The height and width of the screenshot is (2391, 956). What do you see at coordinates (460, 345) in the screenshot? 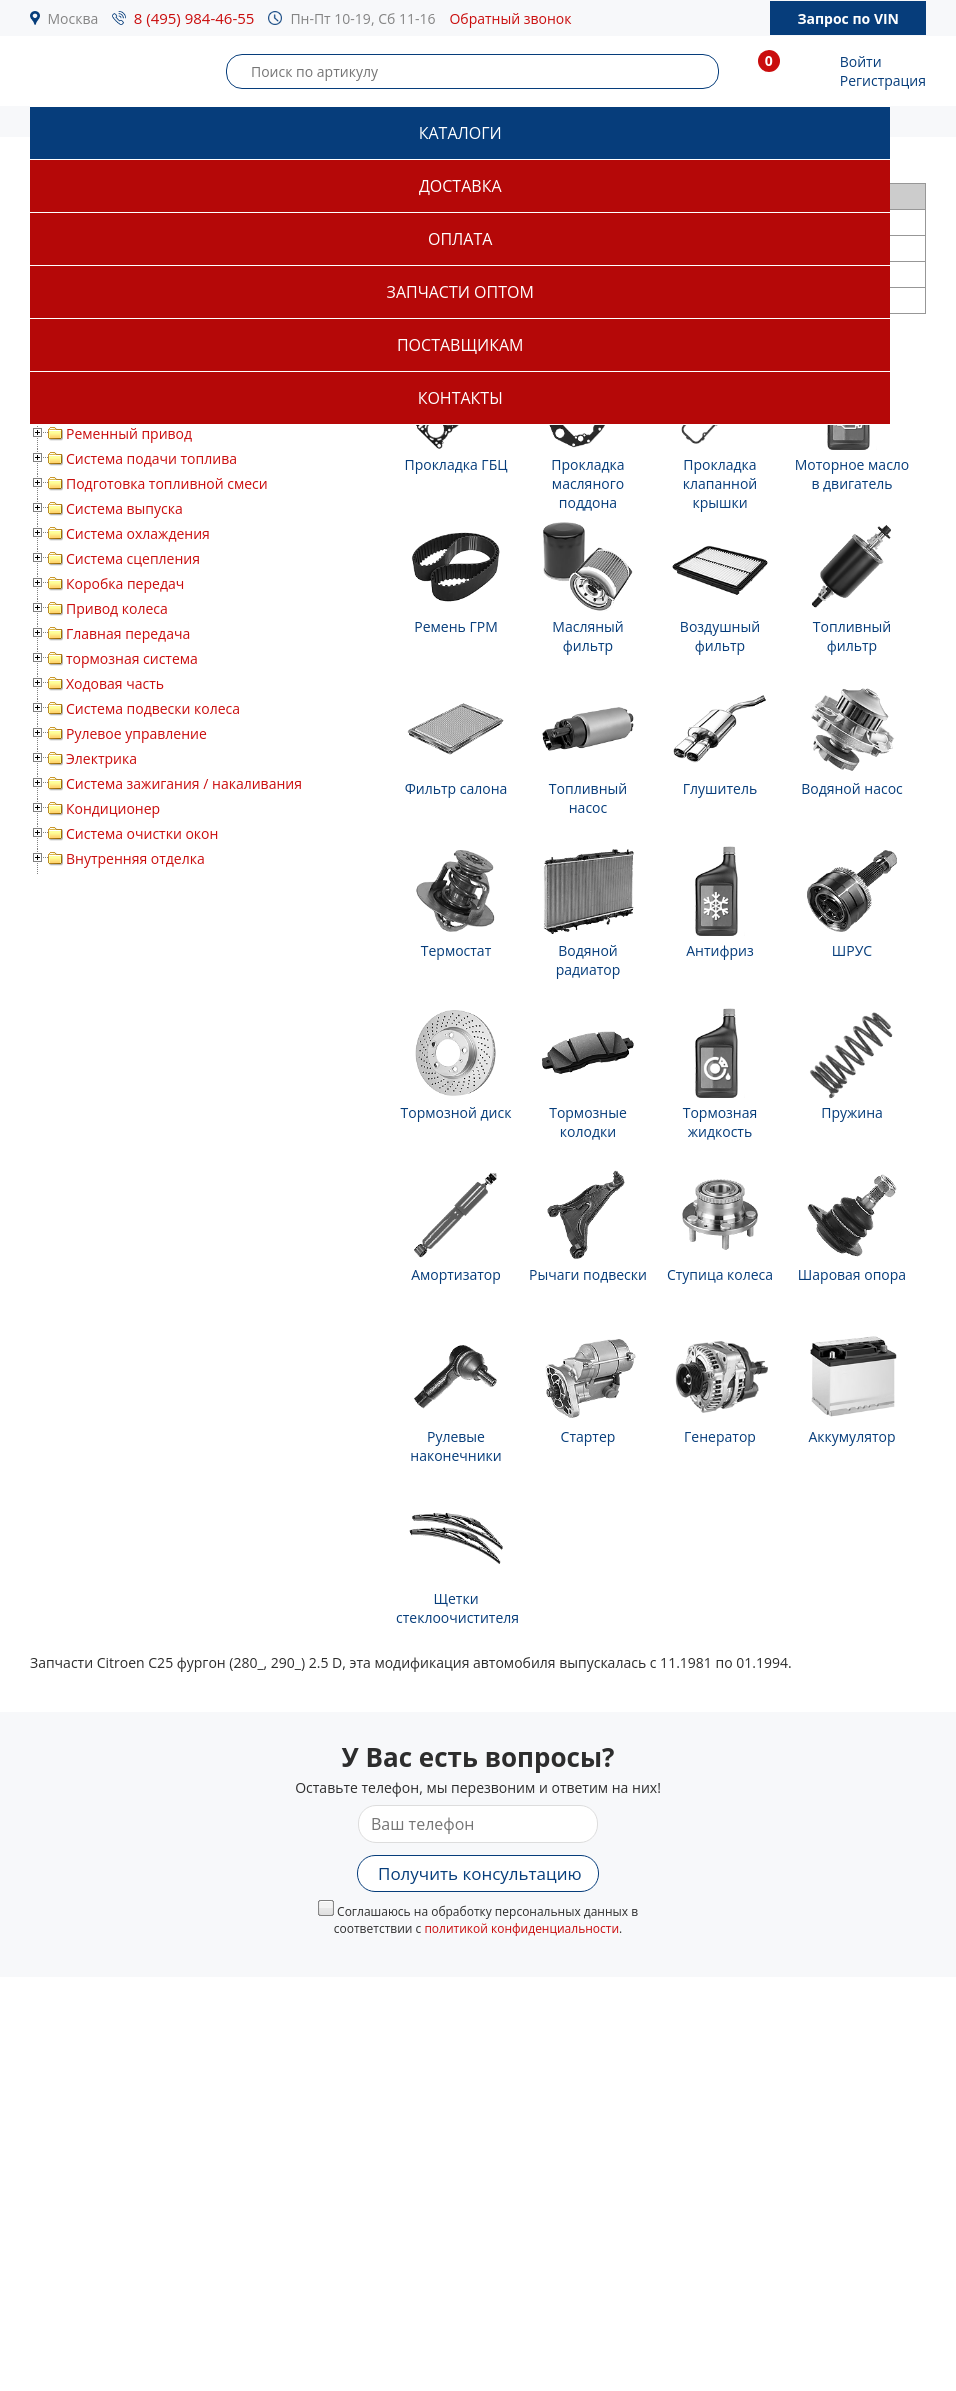
I see `Поставщикам` at bounding box center [460, 345].